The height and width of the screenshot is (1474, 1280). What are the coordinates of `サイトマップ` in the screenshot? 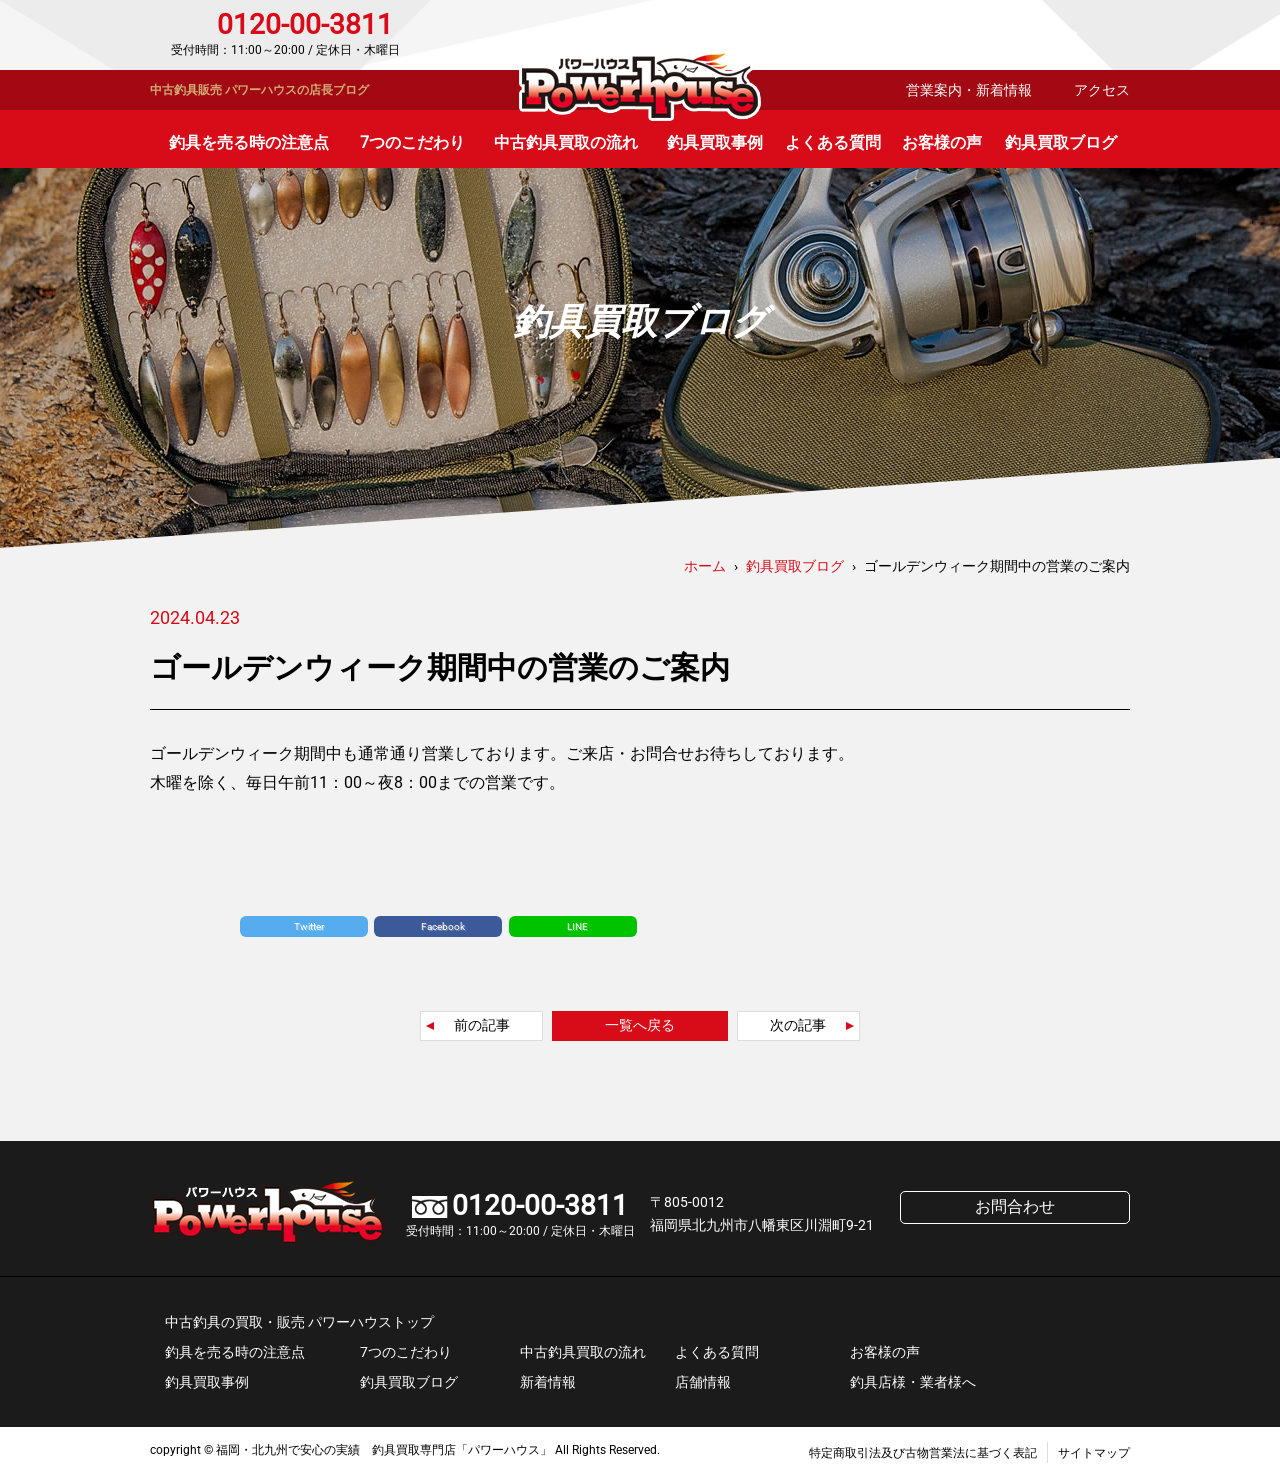 It's located at (1094, 1453).